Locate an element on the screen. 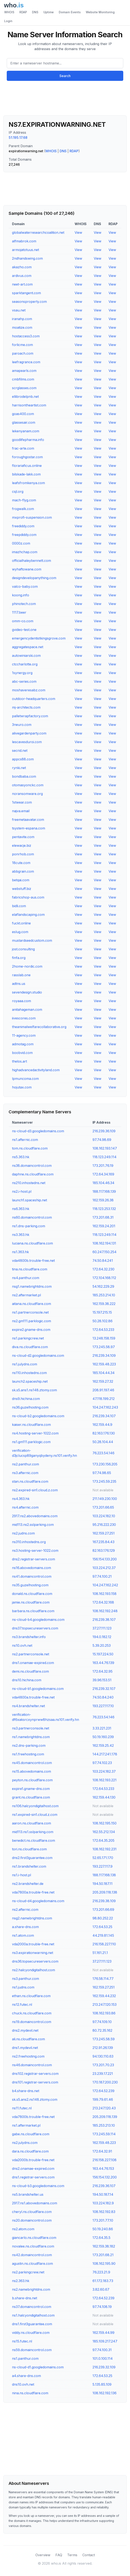 The image size is (130, 2576). 108.162.194.131 is located at coordinates (104, 1243).